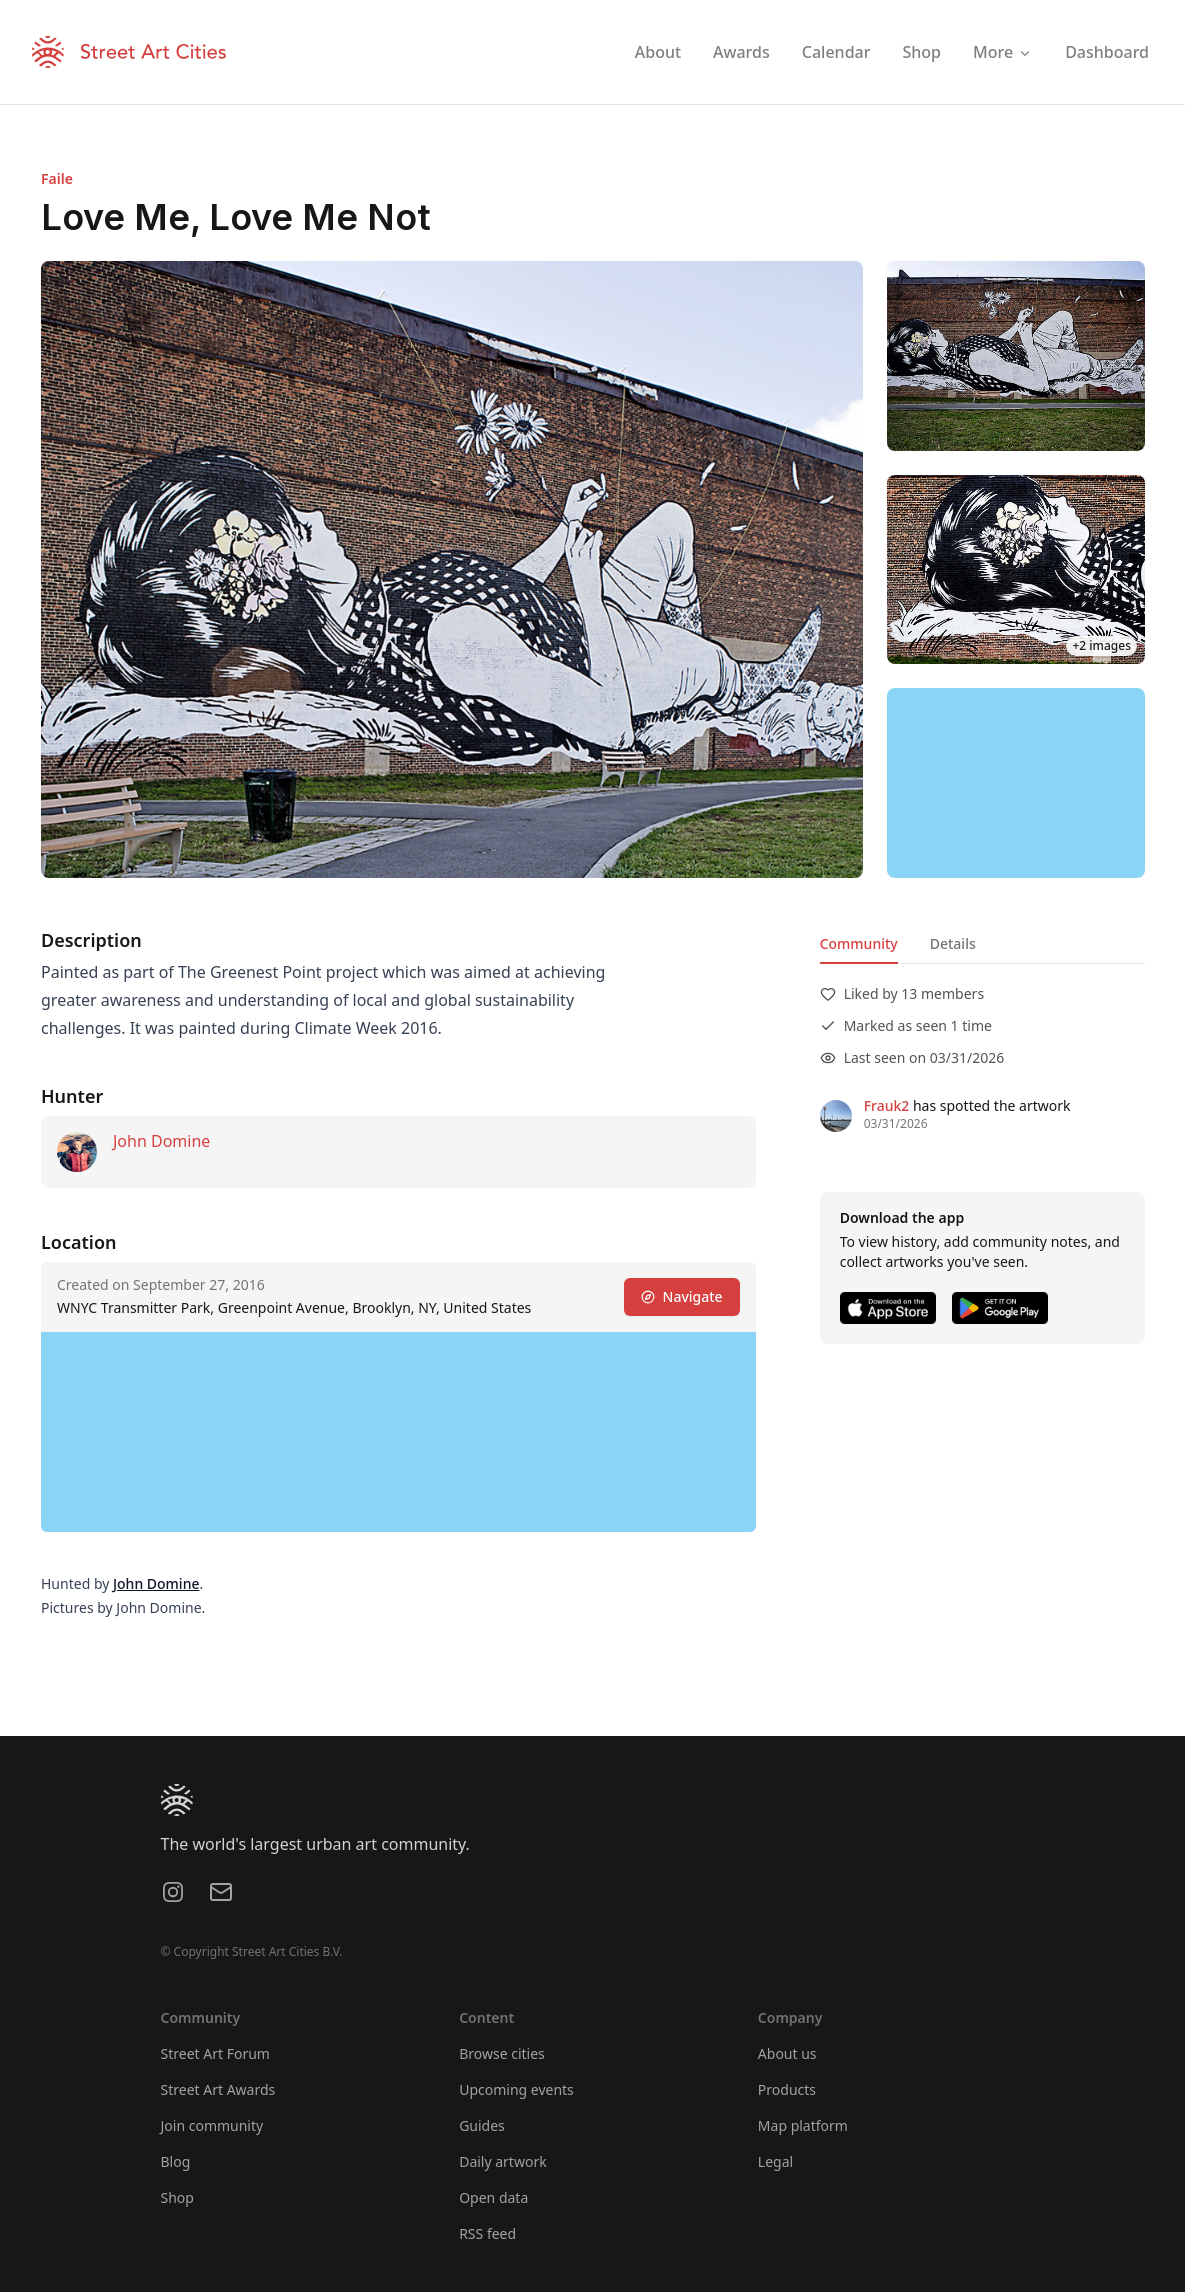 The width and height of the screenshot is (1185, 2292). I want to click on Products, so click(787, 2089).